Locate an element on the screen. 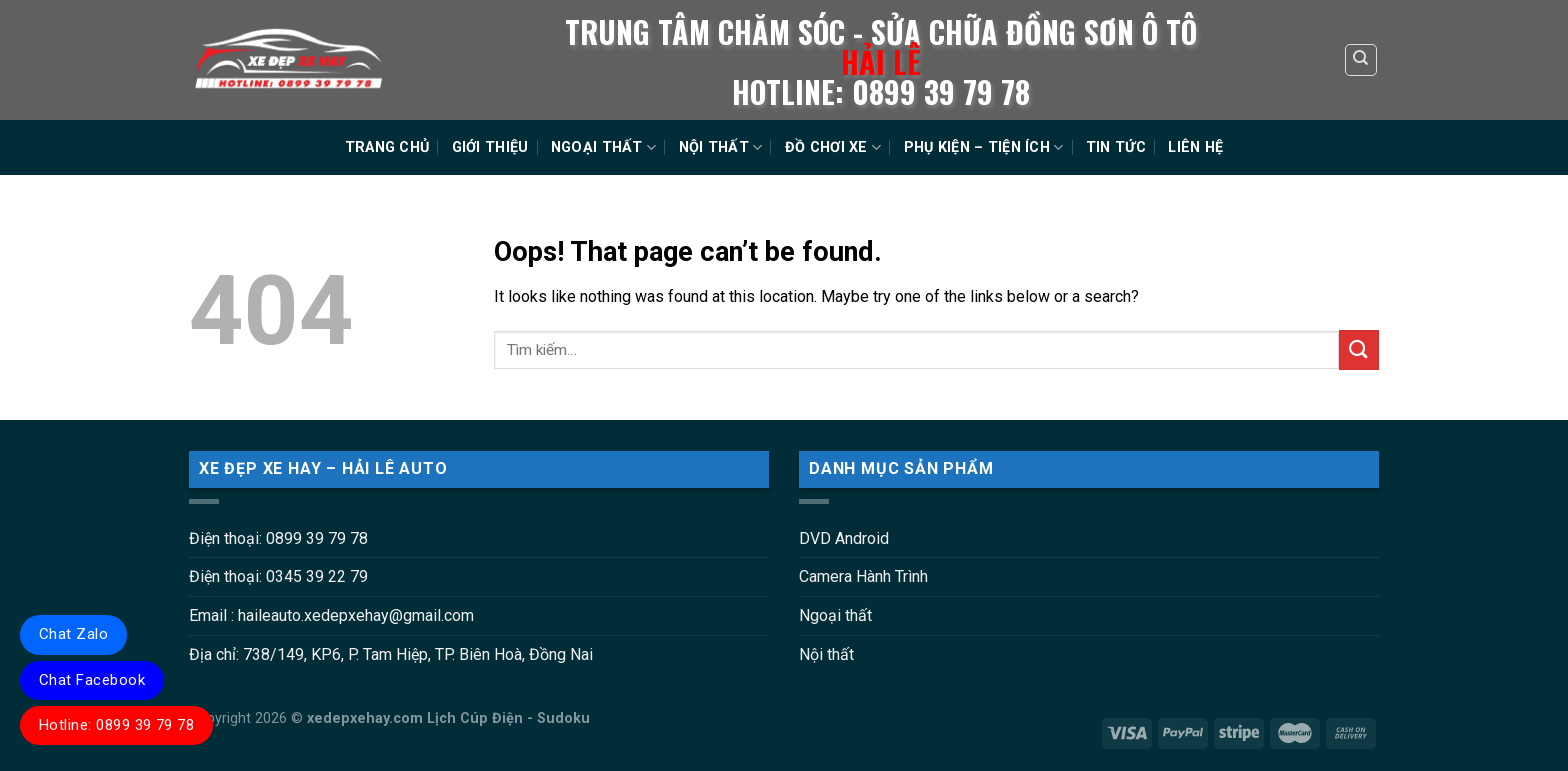  PHỤ KIỆN – TIỆN ÍCH is located at coordinates (984, 147).